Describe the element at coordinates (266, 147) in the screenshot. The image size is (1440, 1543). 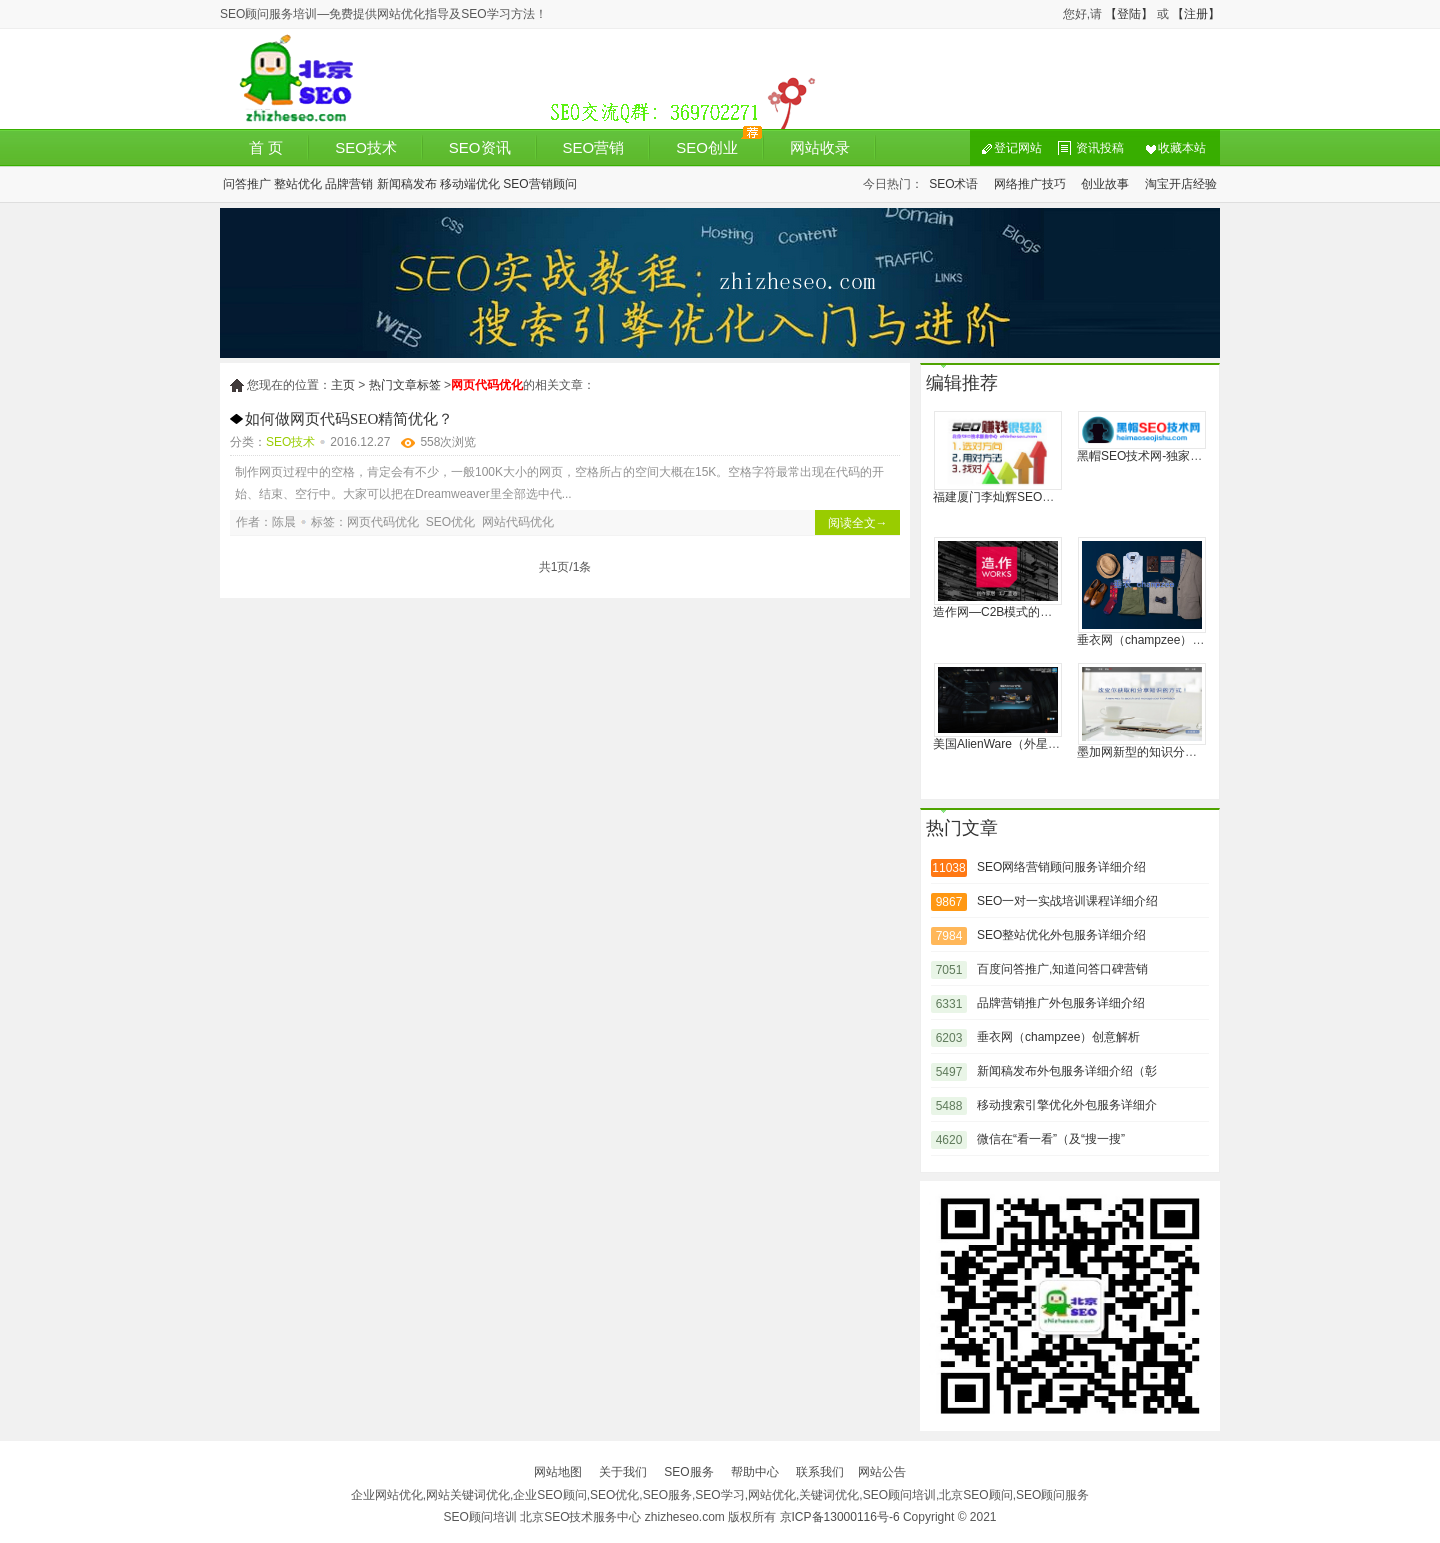
I see `首 页` at that location.